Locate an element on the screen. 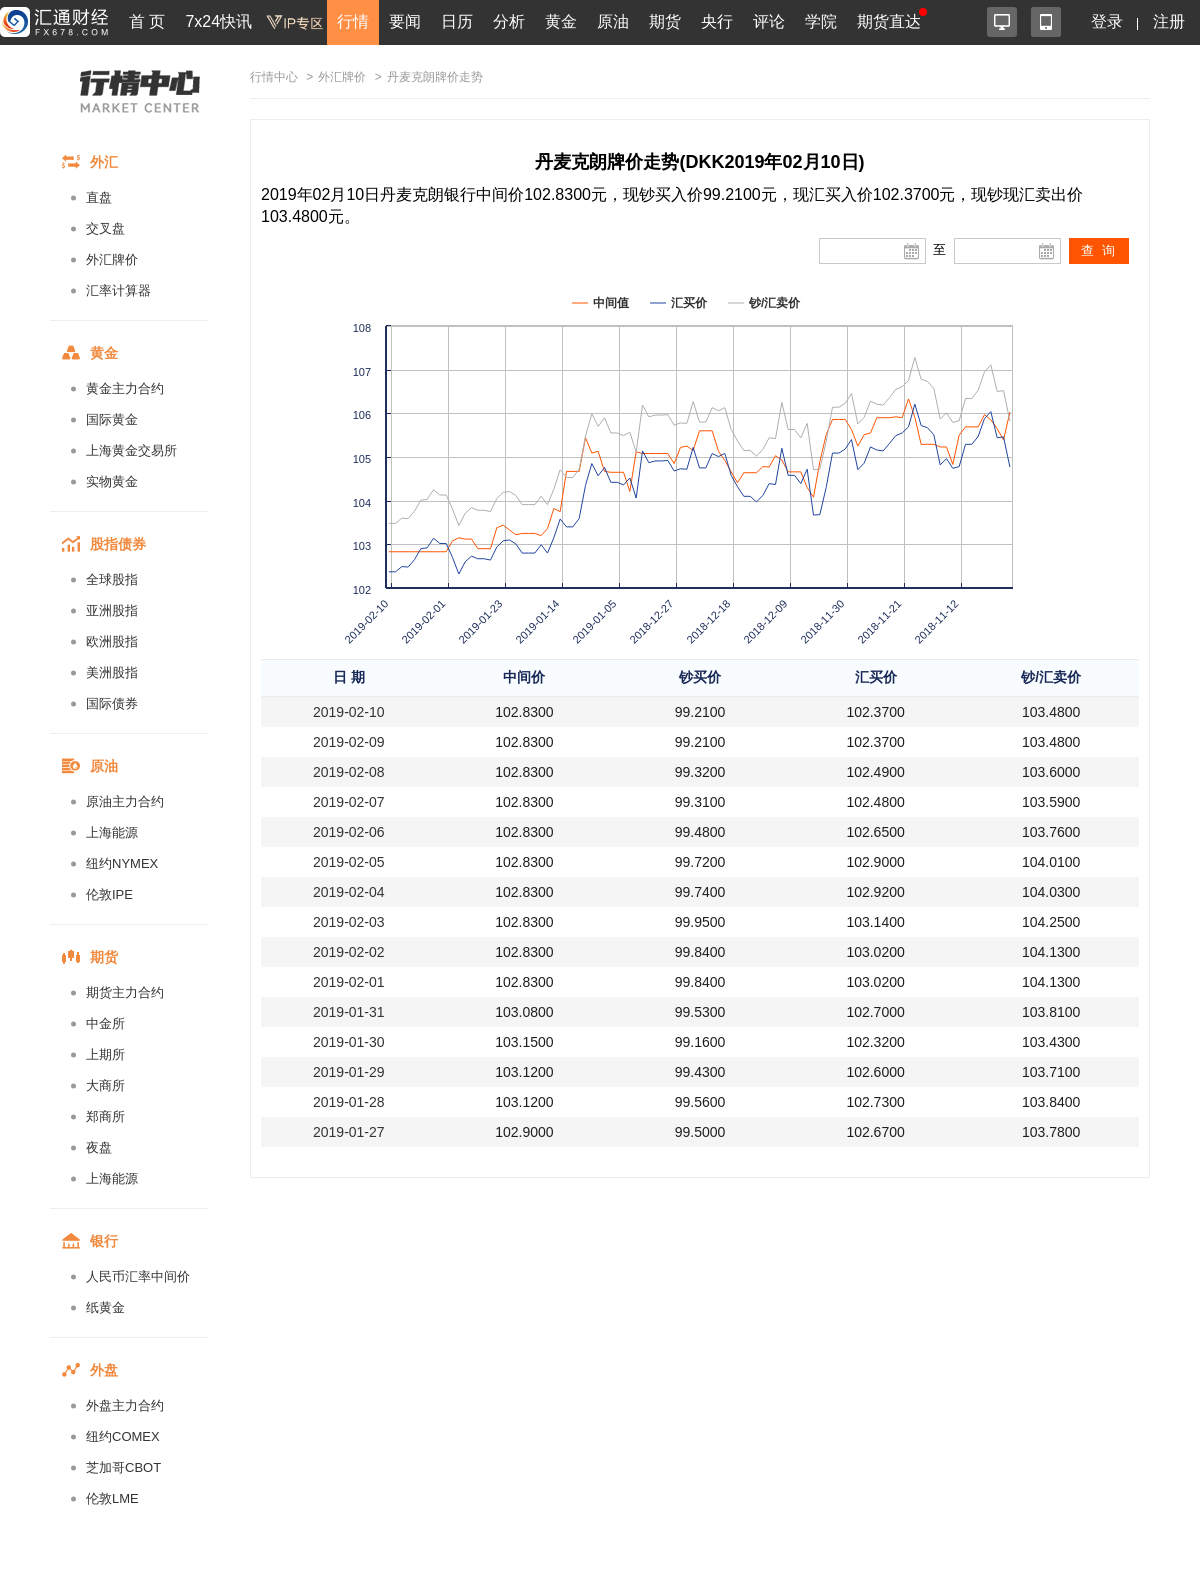 Image resolution: width=1200 pixels, height=1571 pixels. 2019-02-09 is located at coordinates (349, 742).